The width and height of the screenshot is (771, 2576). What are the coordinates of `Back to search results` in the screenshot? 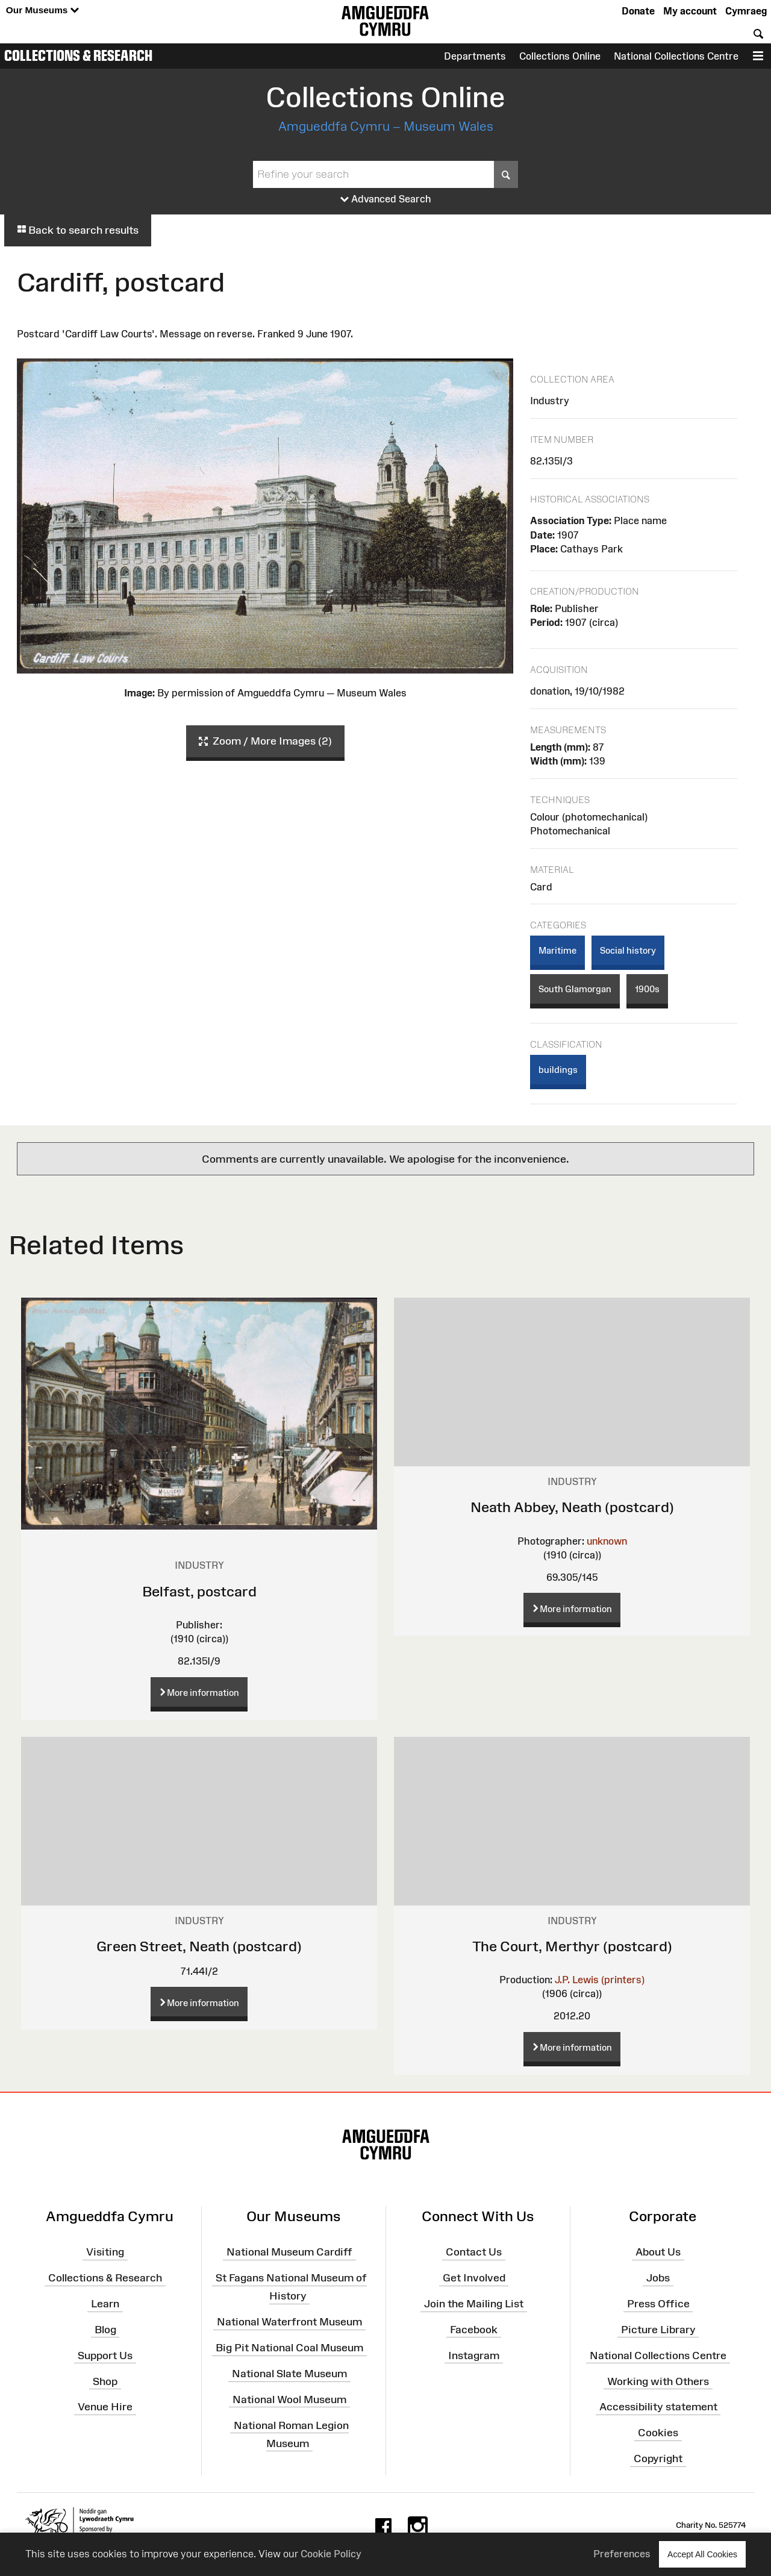 It's located at (78, 230).